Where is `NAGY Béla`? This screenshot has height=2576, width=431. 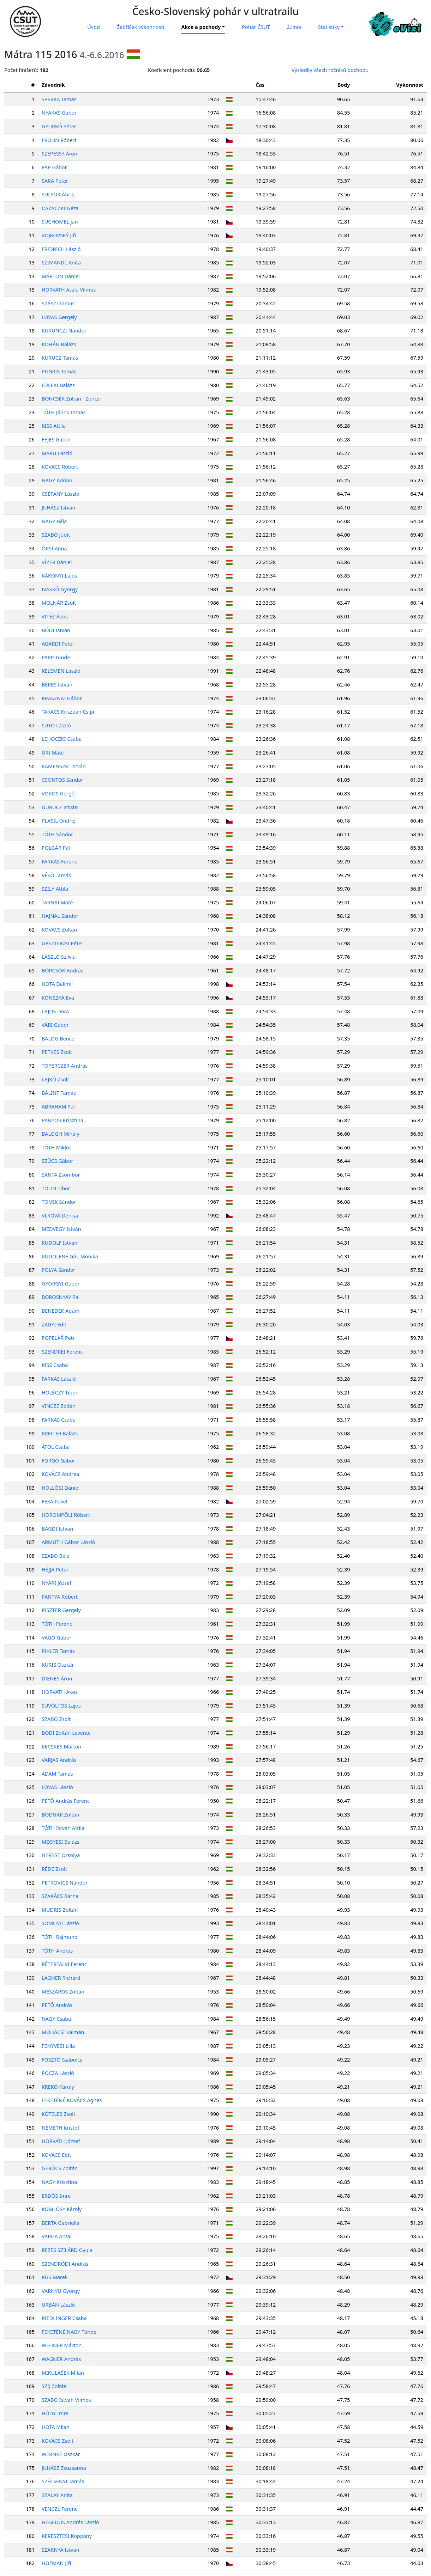 NAGY Béla is located at coordinates (54, 521).